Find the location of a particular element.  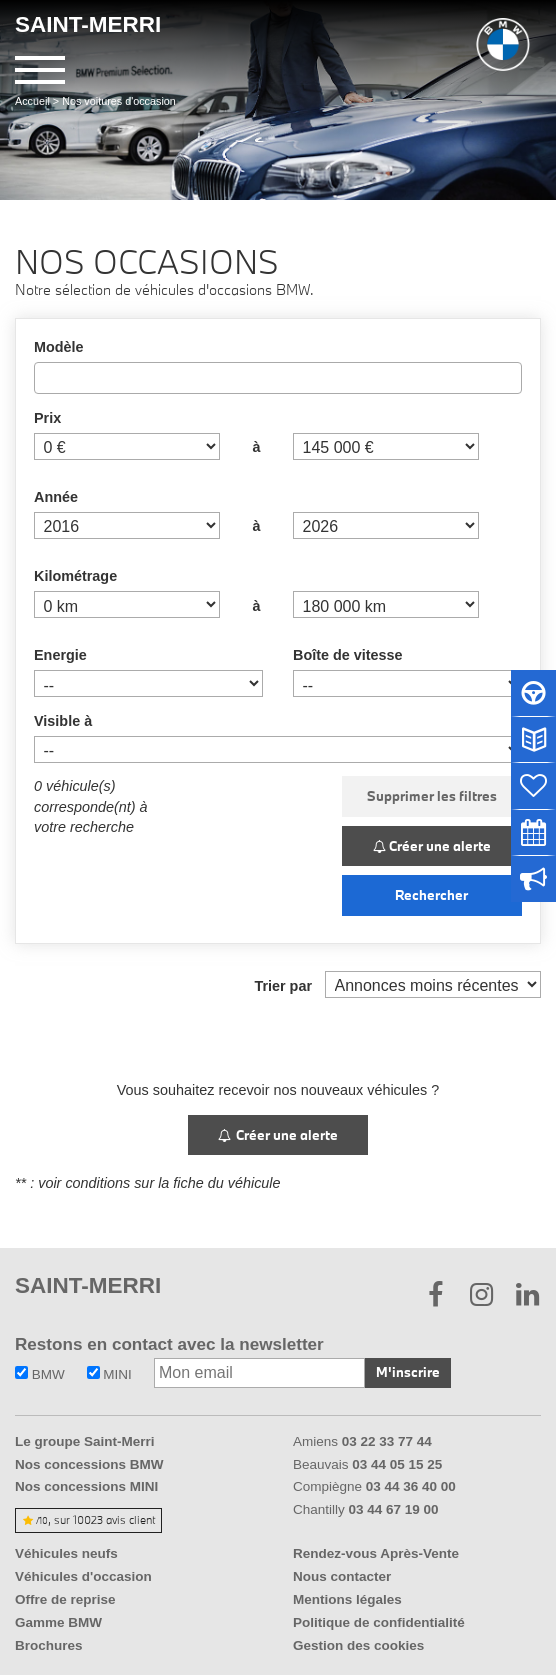

Restons en contact avec la newsletter is located at coordinates (169, 1344).